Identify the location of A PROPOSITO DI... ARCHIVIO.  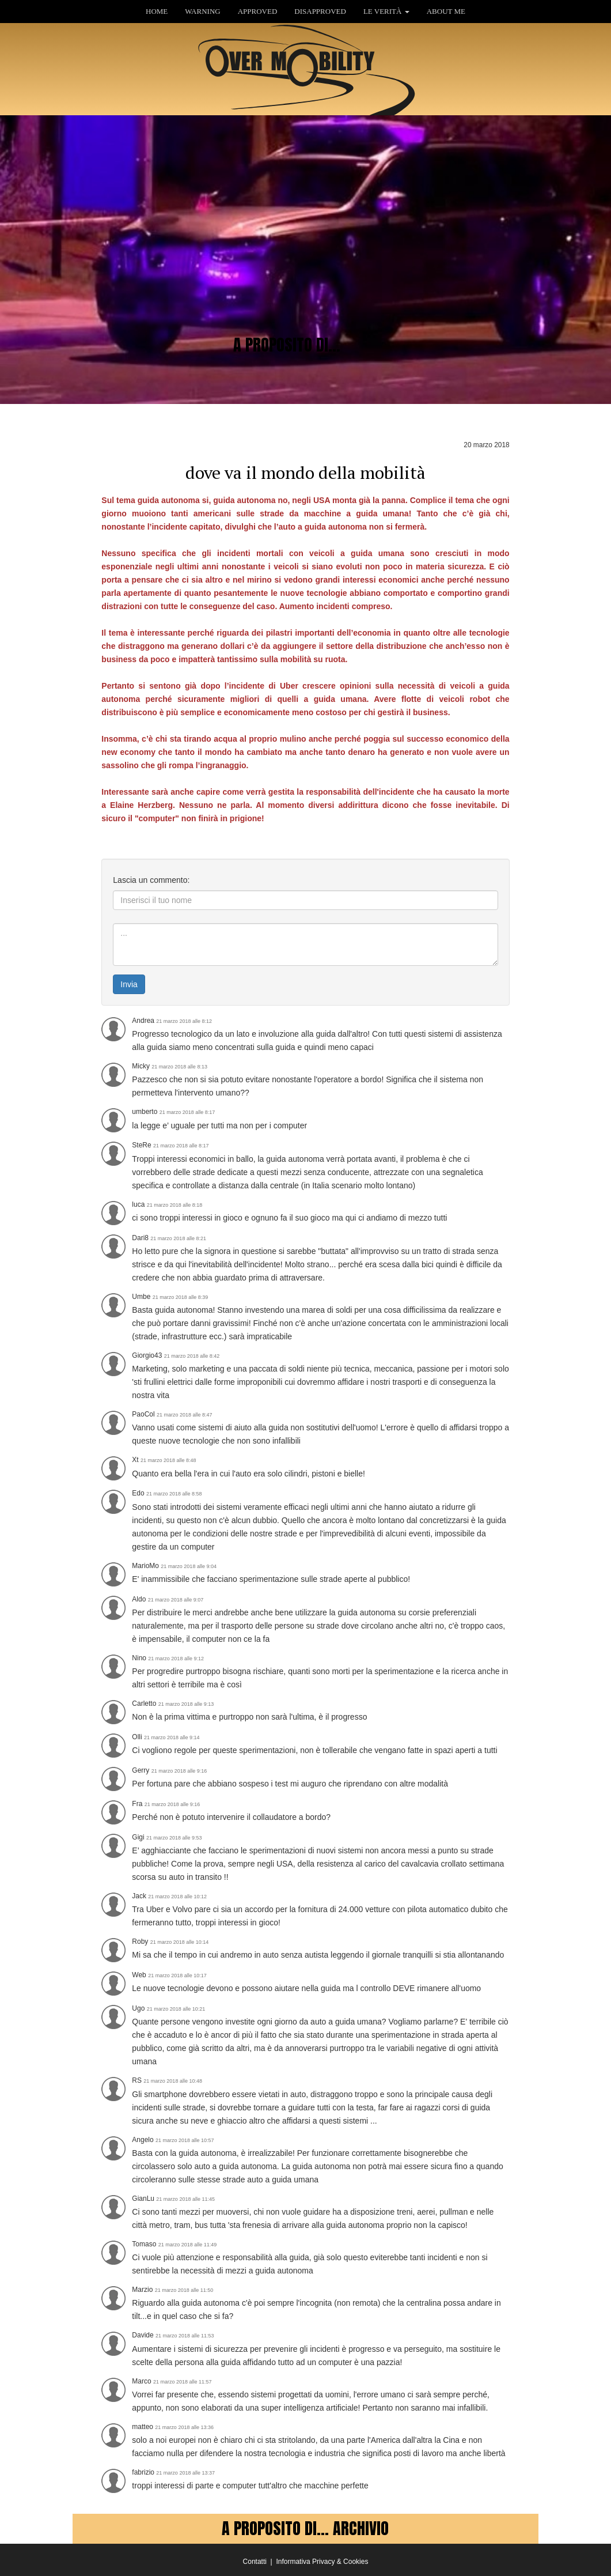
(305, 2528).